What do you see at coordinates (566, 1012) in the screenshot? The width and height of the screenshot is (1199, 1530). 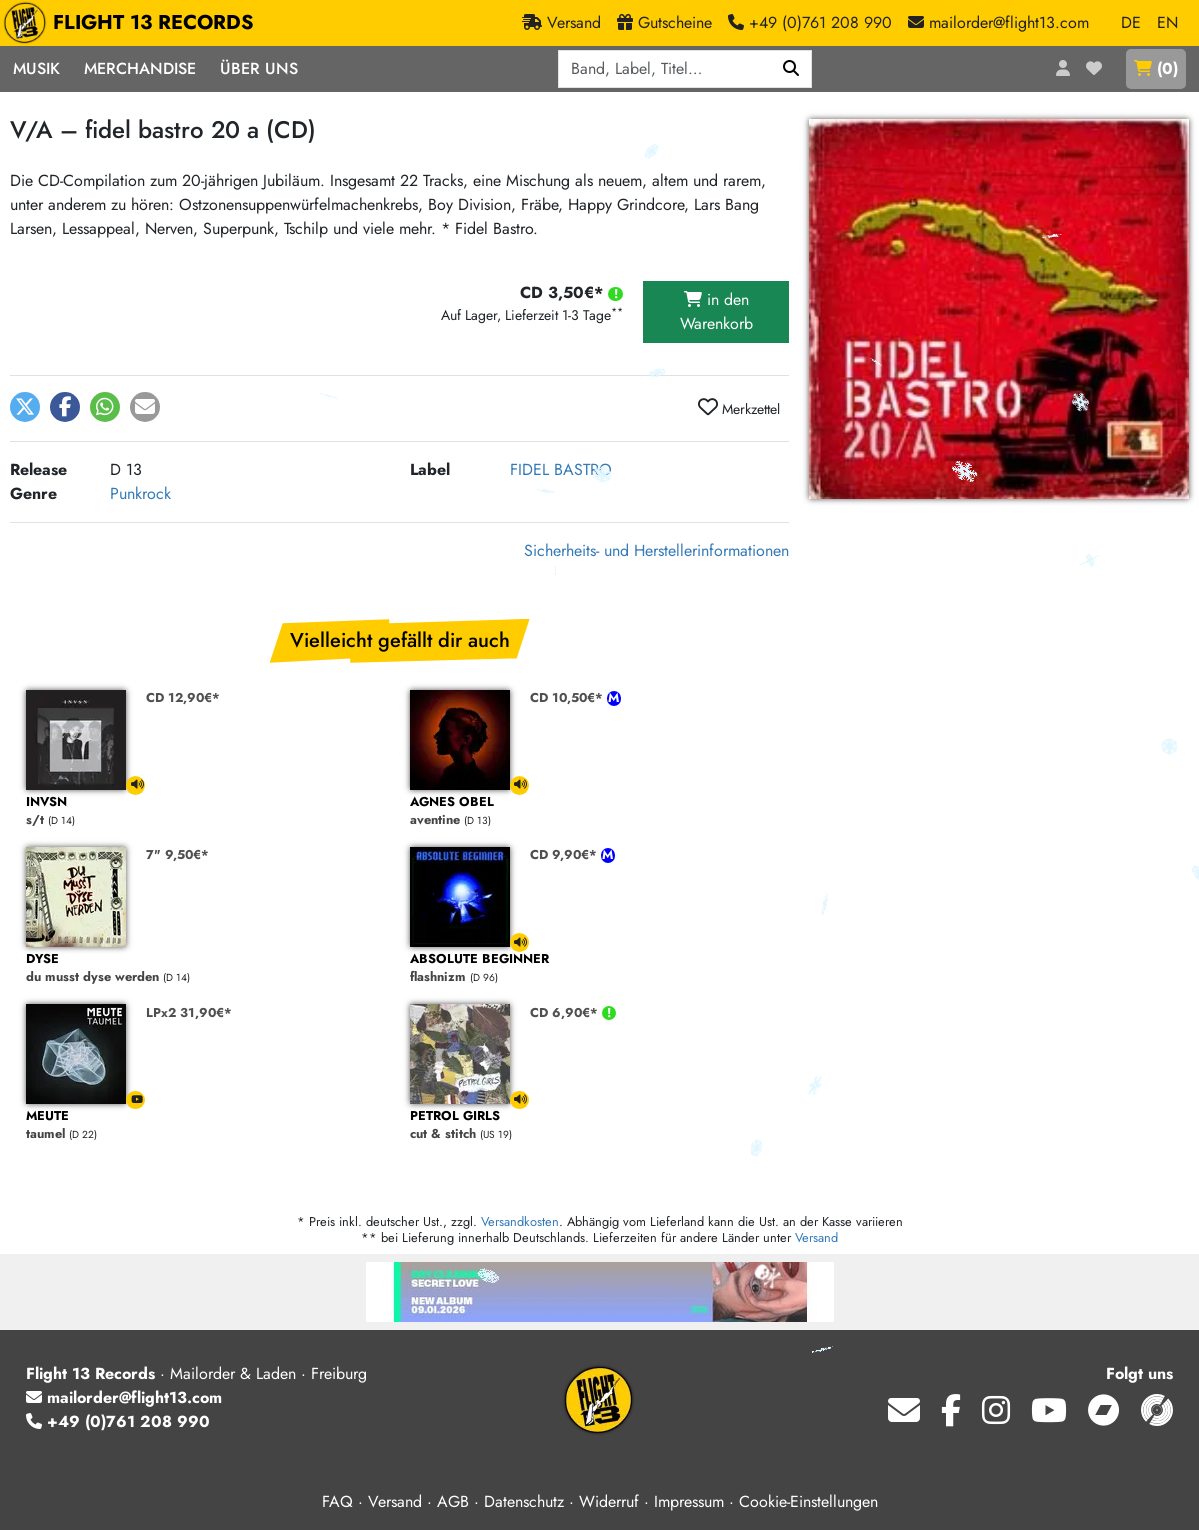 I see `CD 6,90€*` at bounding box center [566, 1012].